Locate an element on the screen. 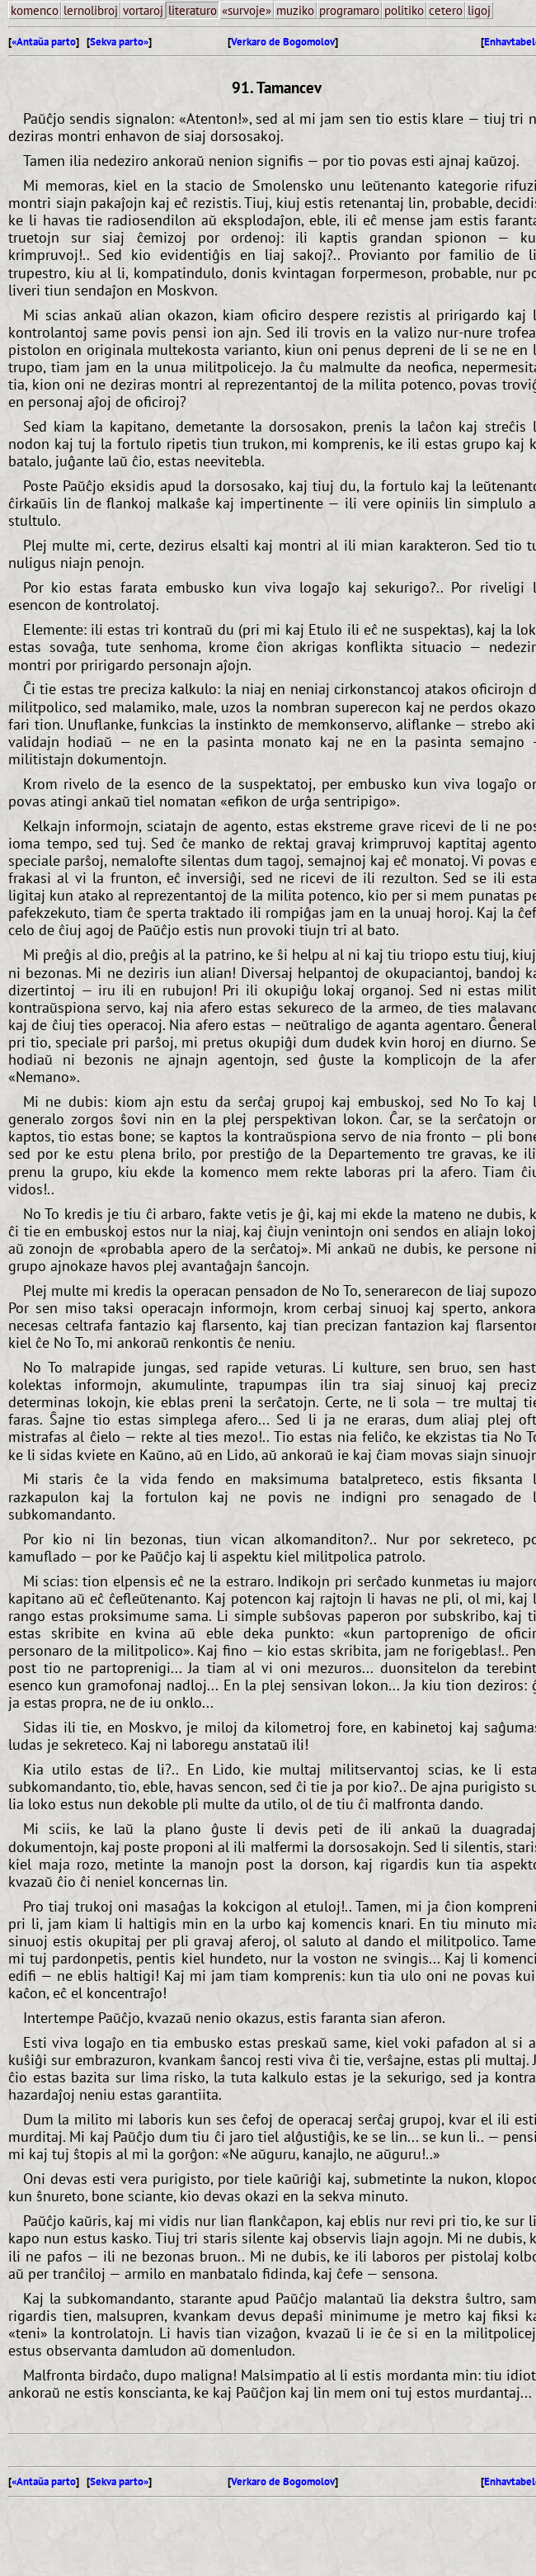 This screenshot has width=536, height=2576. muziko is located at coordinates (295, 10).